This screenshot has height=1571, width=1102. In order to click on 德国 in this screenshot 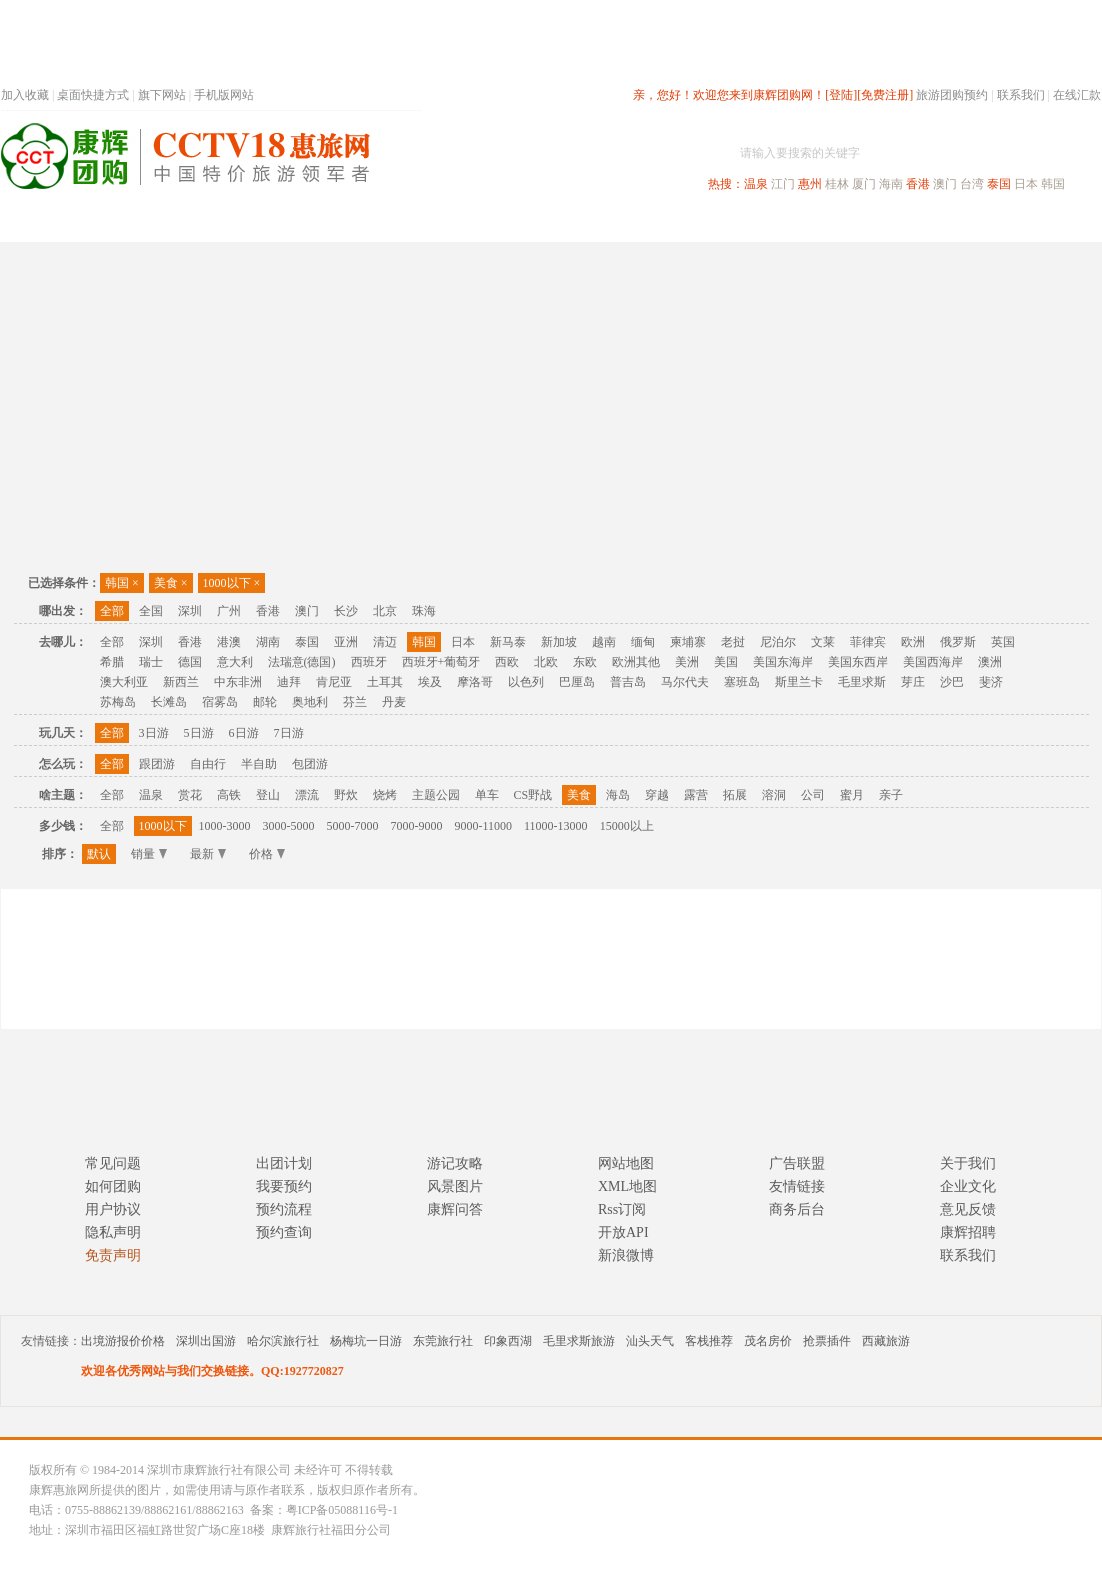, I will do `click(190, 662)`.